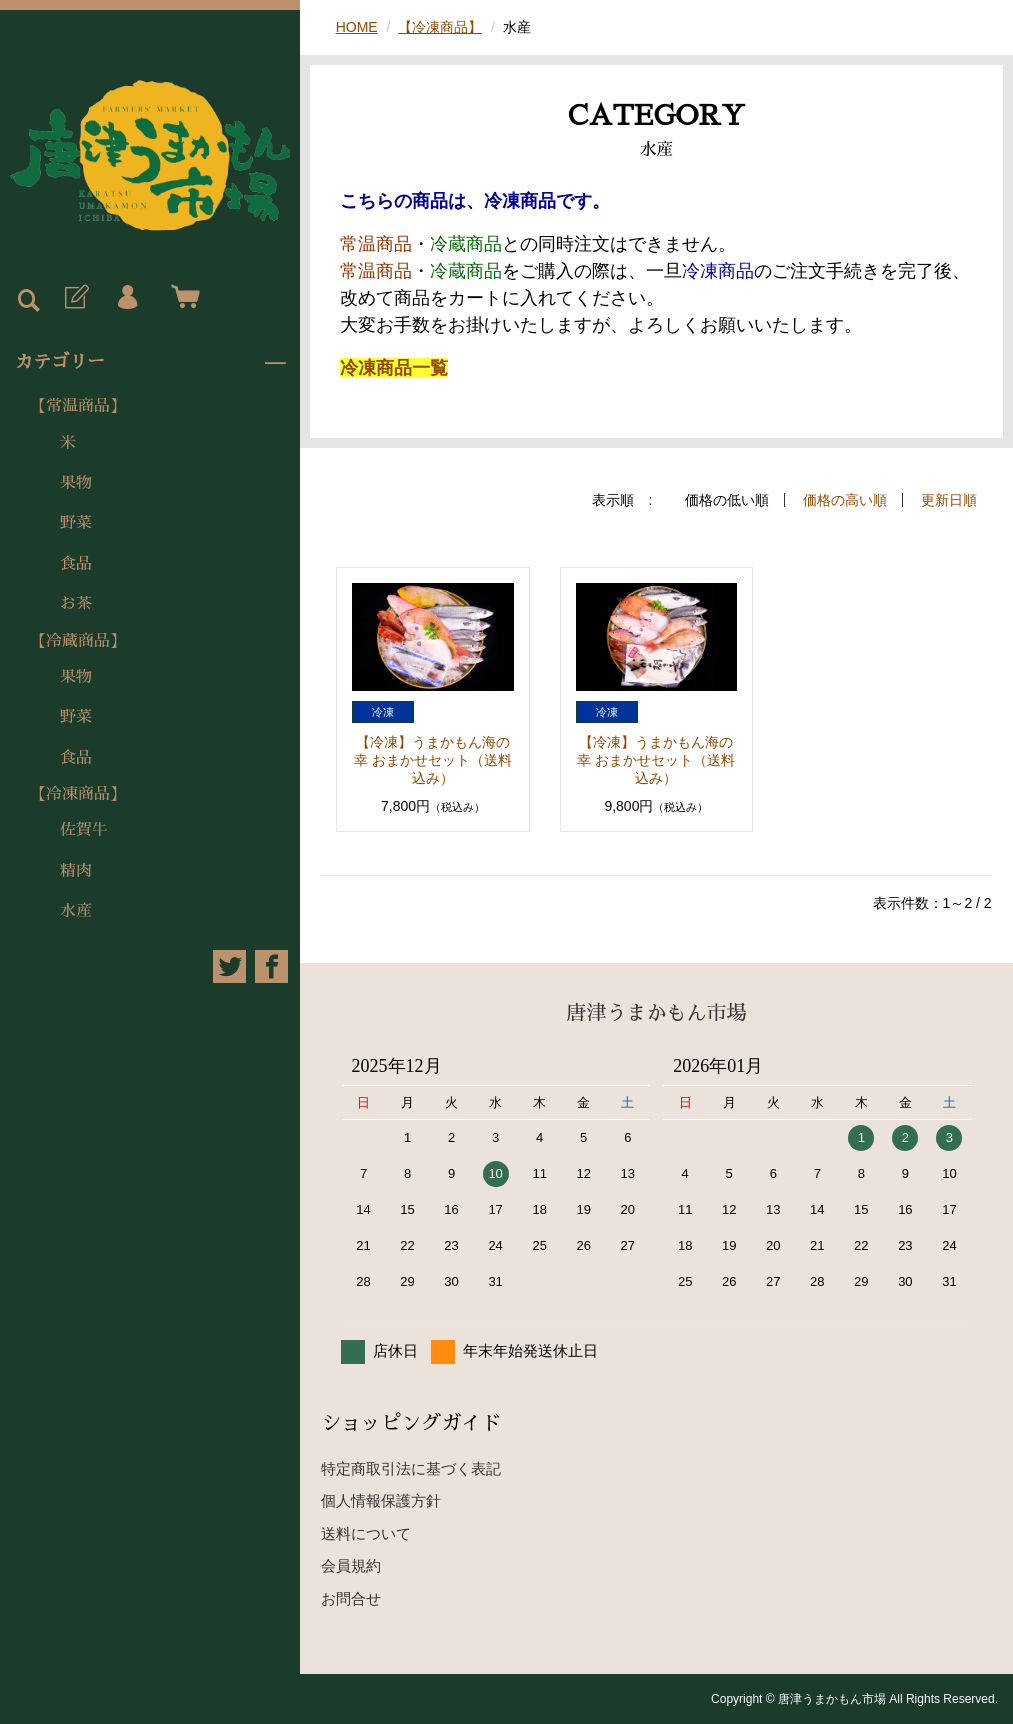 The width and height of the screenshot is (1013, 1724). Describe the element at coordinates (76, 523) in the screenshot. I see `野菜` at that location.